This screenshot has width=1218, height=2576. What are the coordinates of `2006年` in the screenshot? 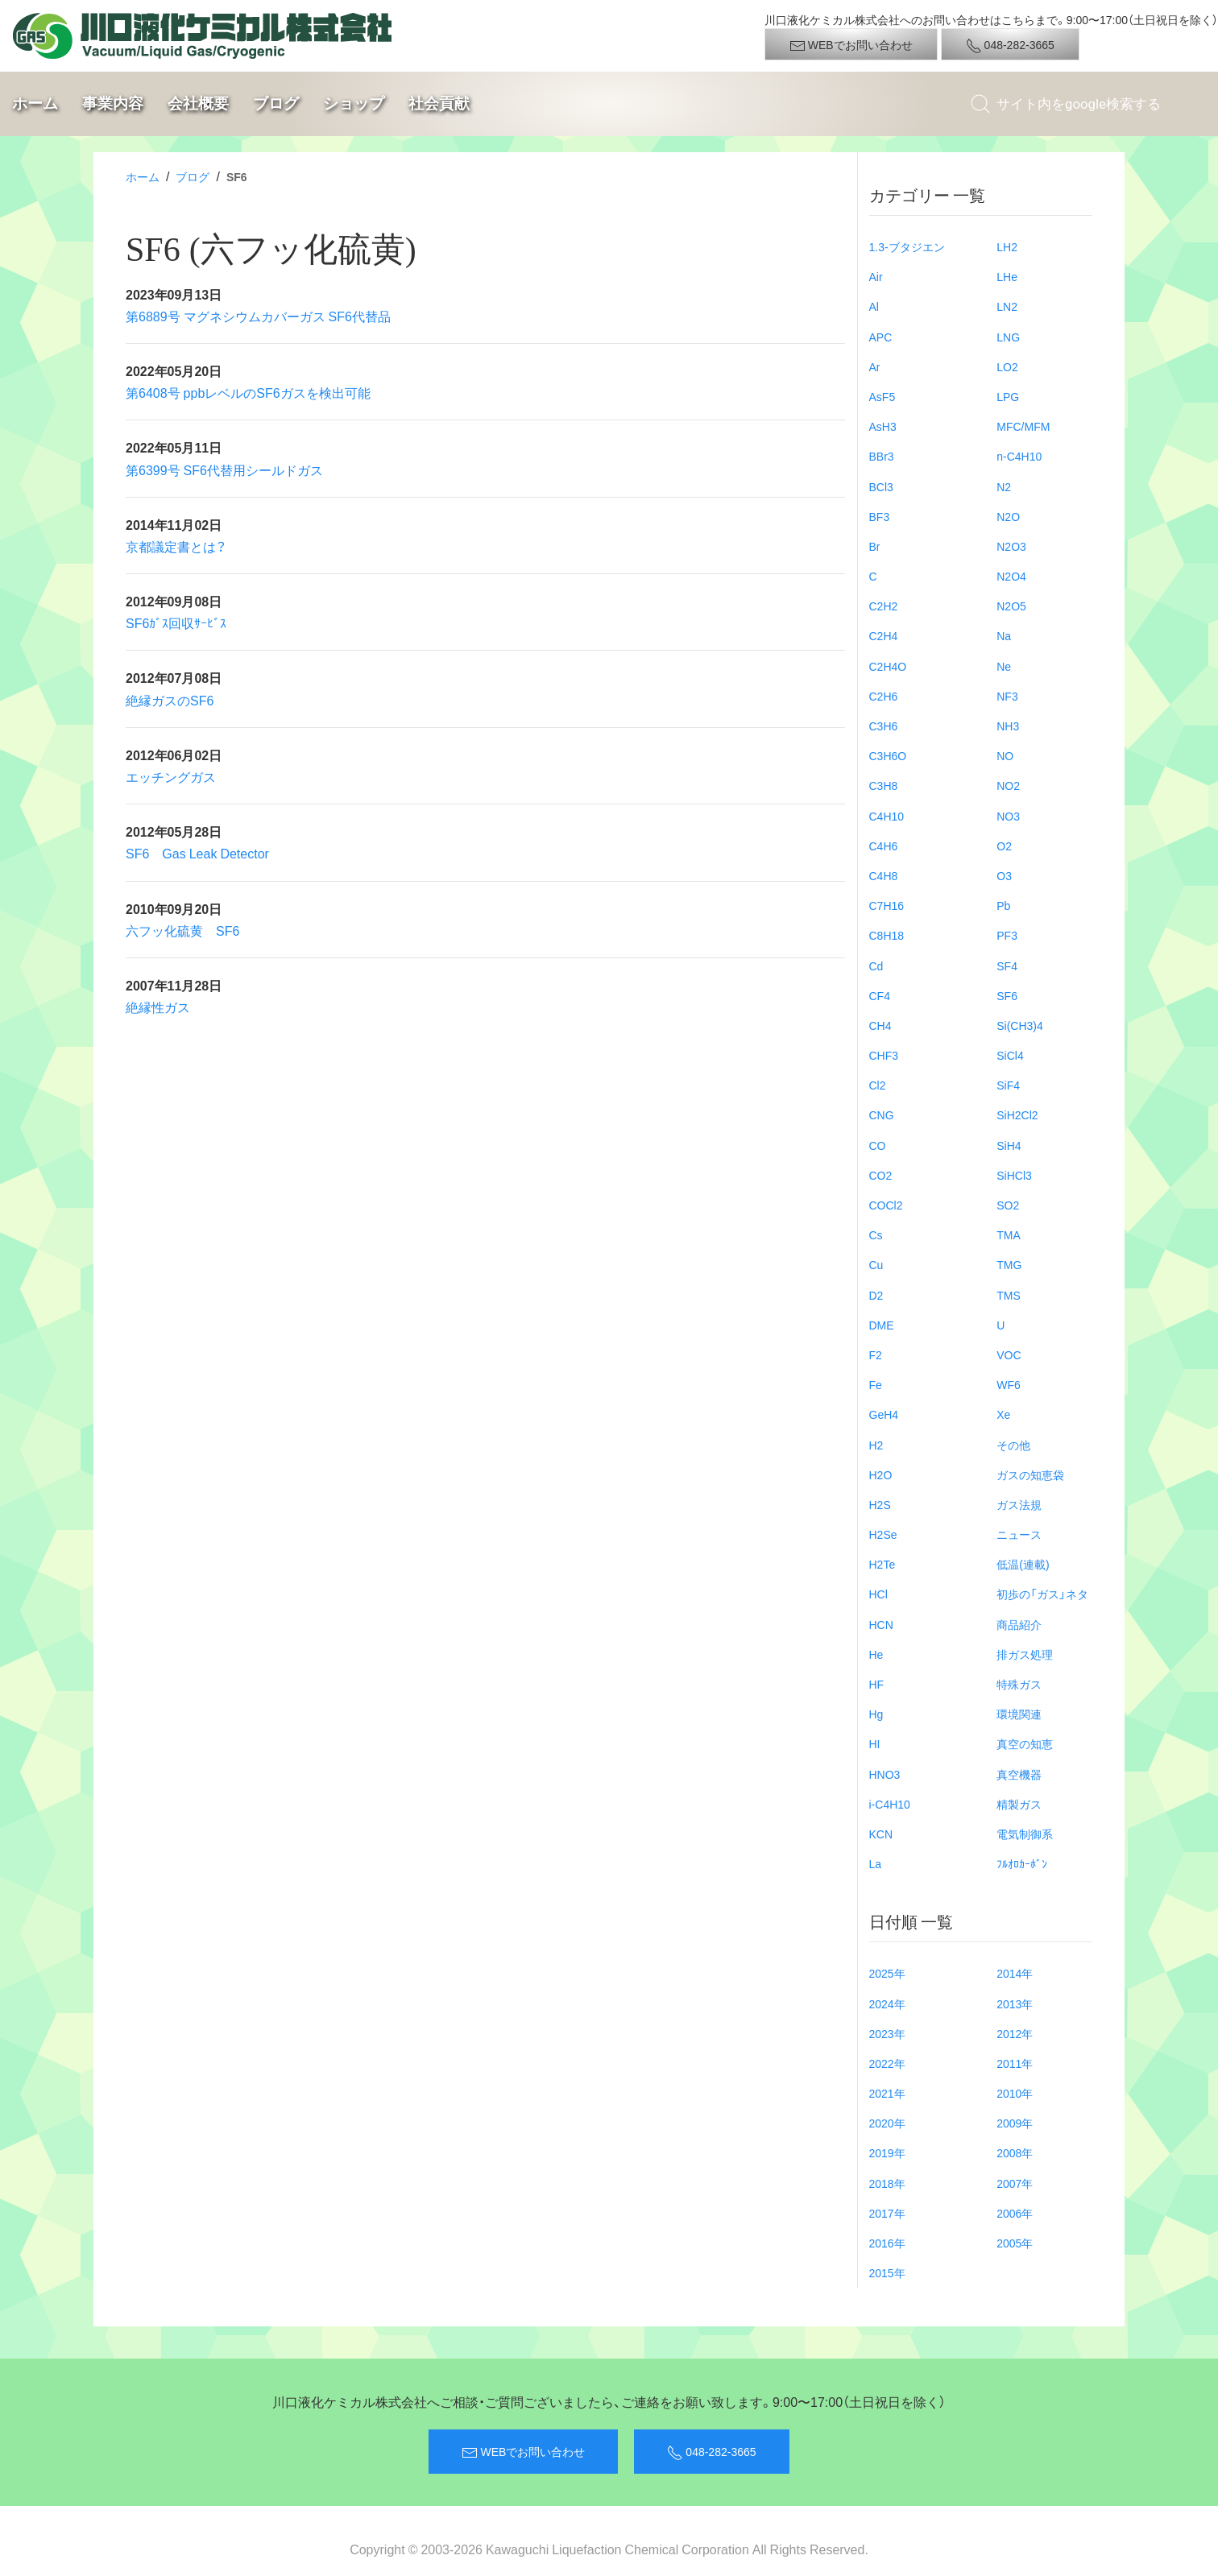 It's located at (1014, 2213).